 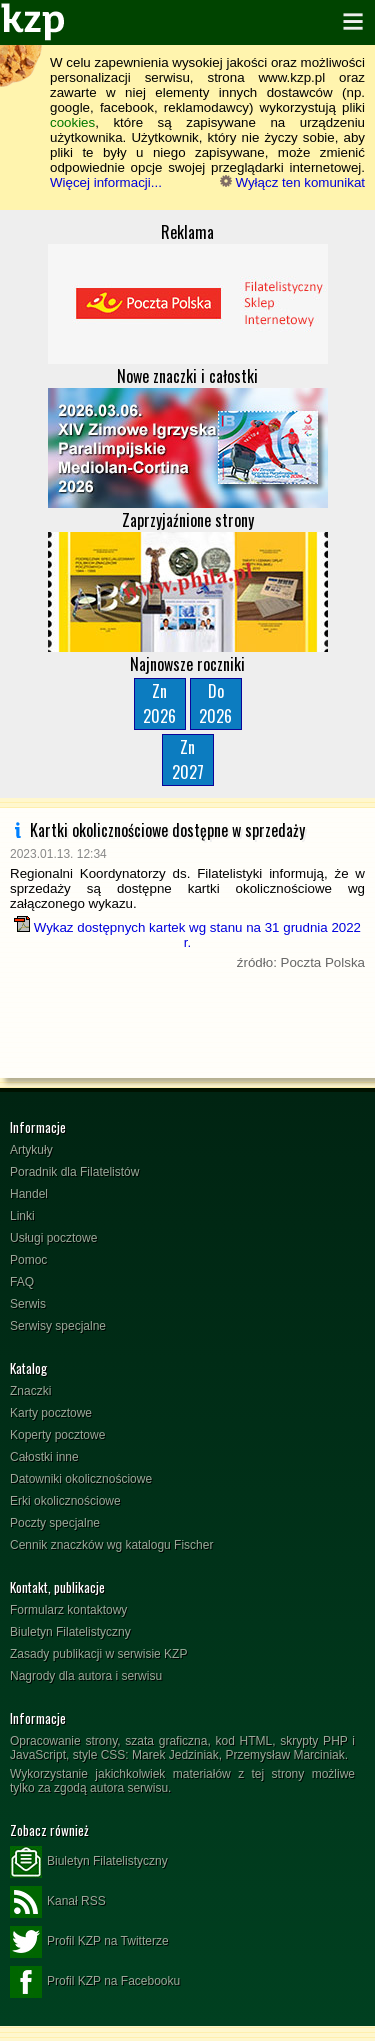 What do you see at coordinates (55, 1523) in the screenshot?
I see `Poczty specjalne` at bounding box center [55, 1523].